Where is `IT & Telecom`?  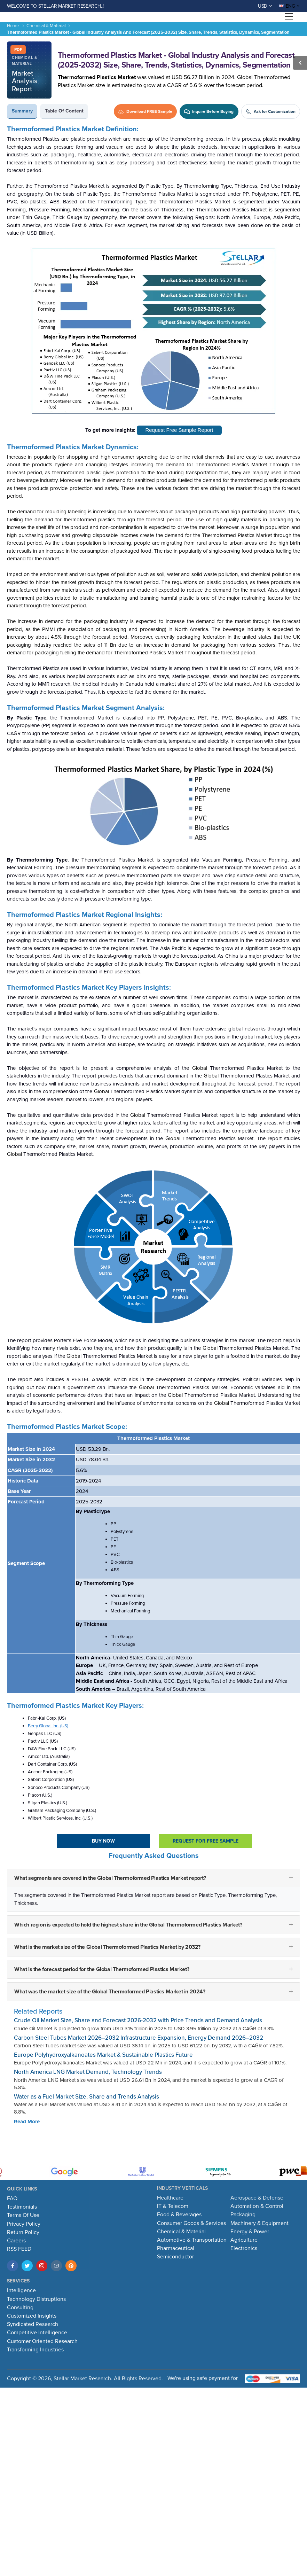
IT & Telecom is located at coordinates (172, 2206).